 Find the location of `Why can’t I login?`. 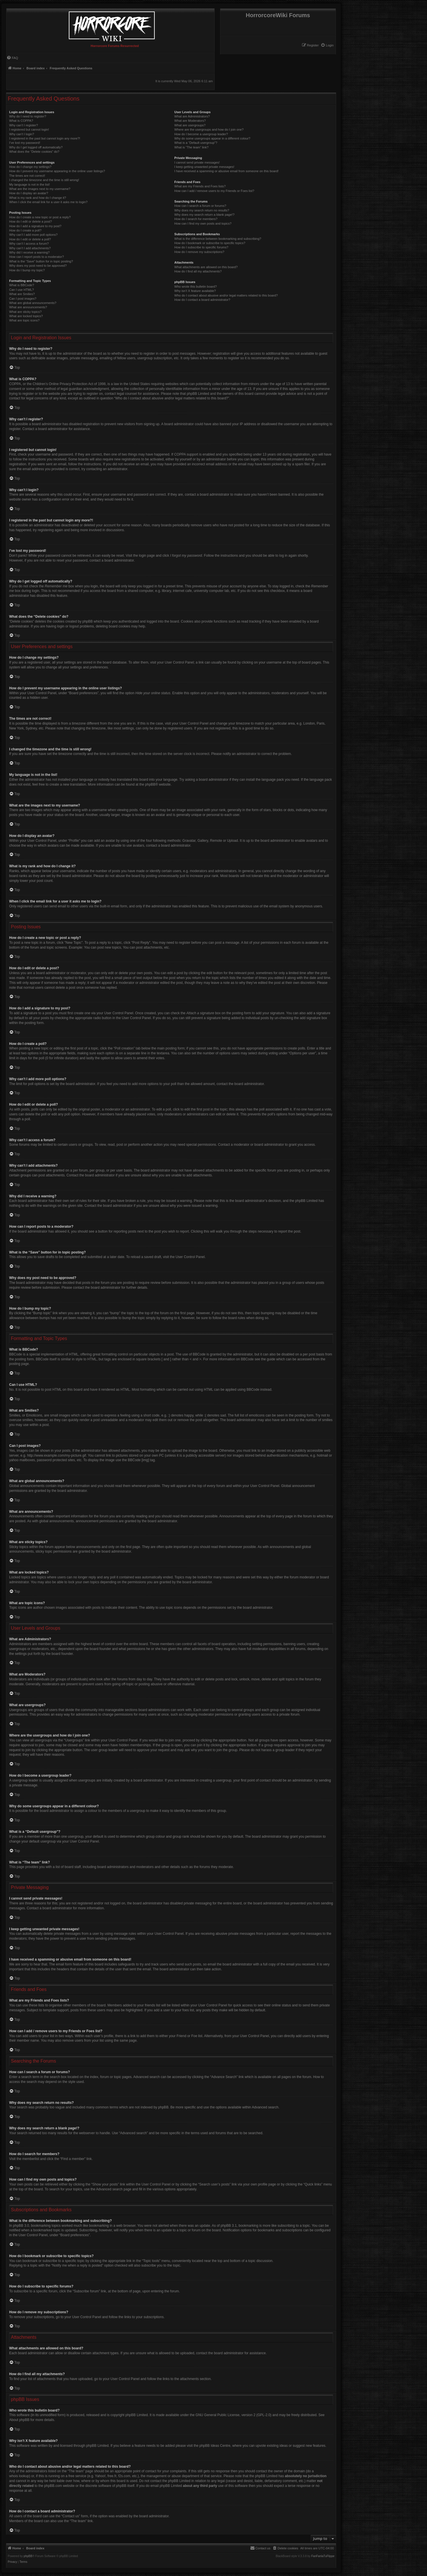

Why can’t I login? is located at coordinates (21, 134).